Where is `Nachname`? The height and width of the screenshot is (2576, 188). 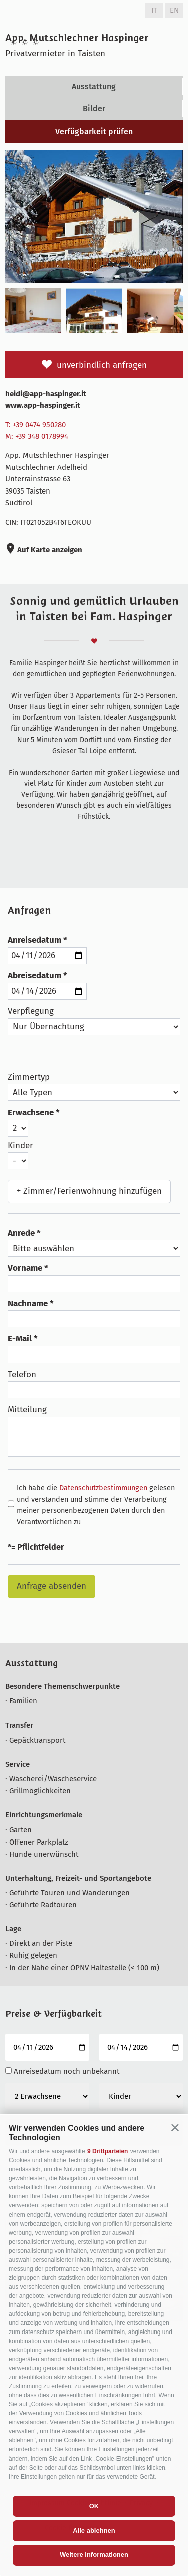
Nachname is located at coordinates (28, 1303).